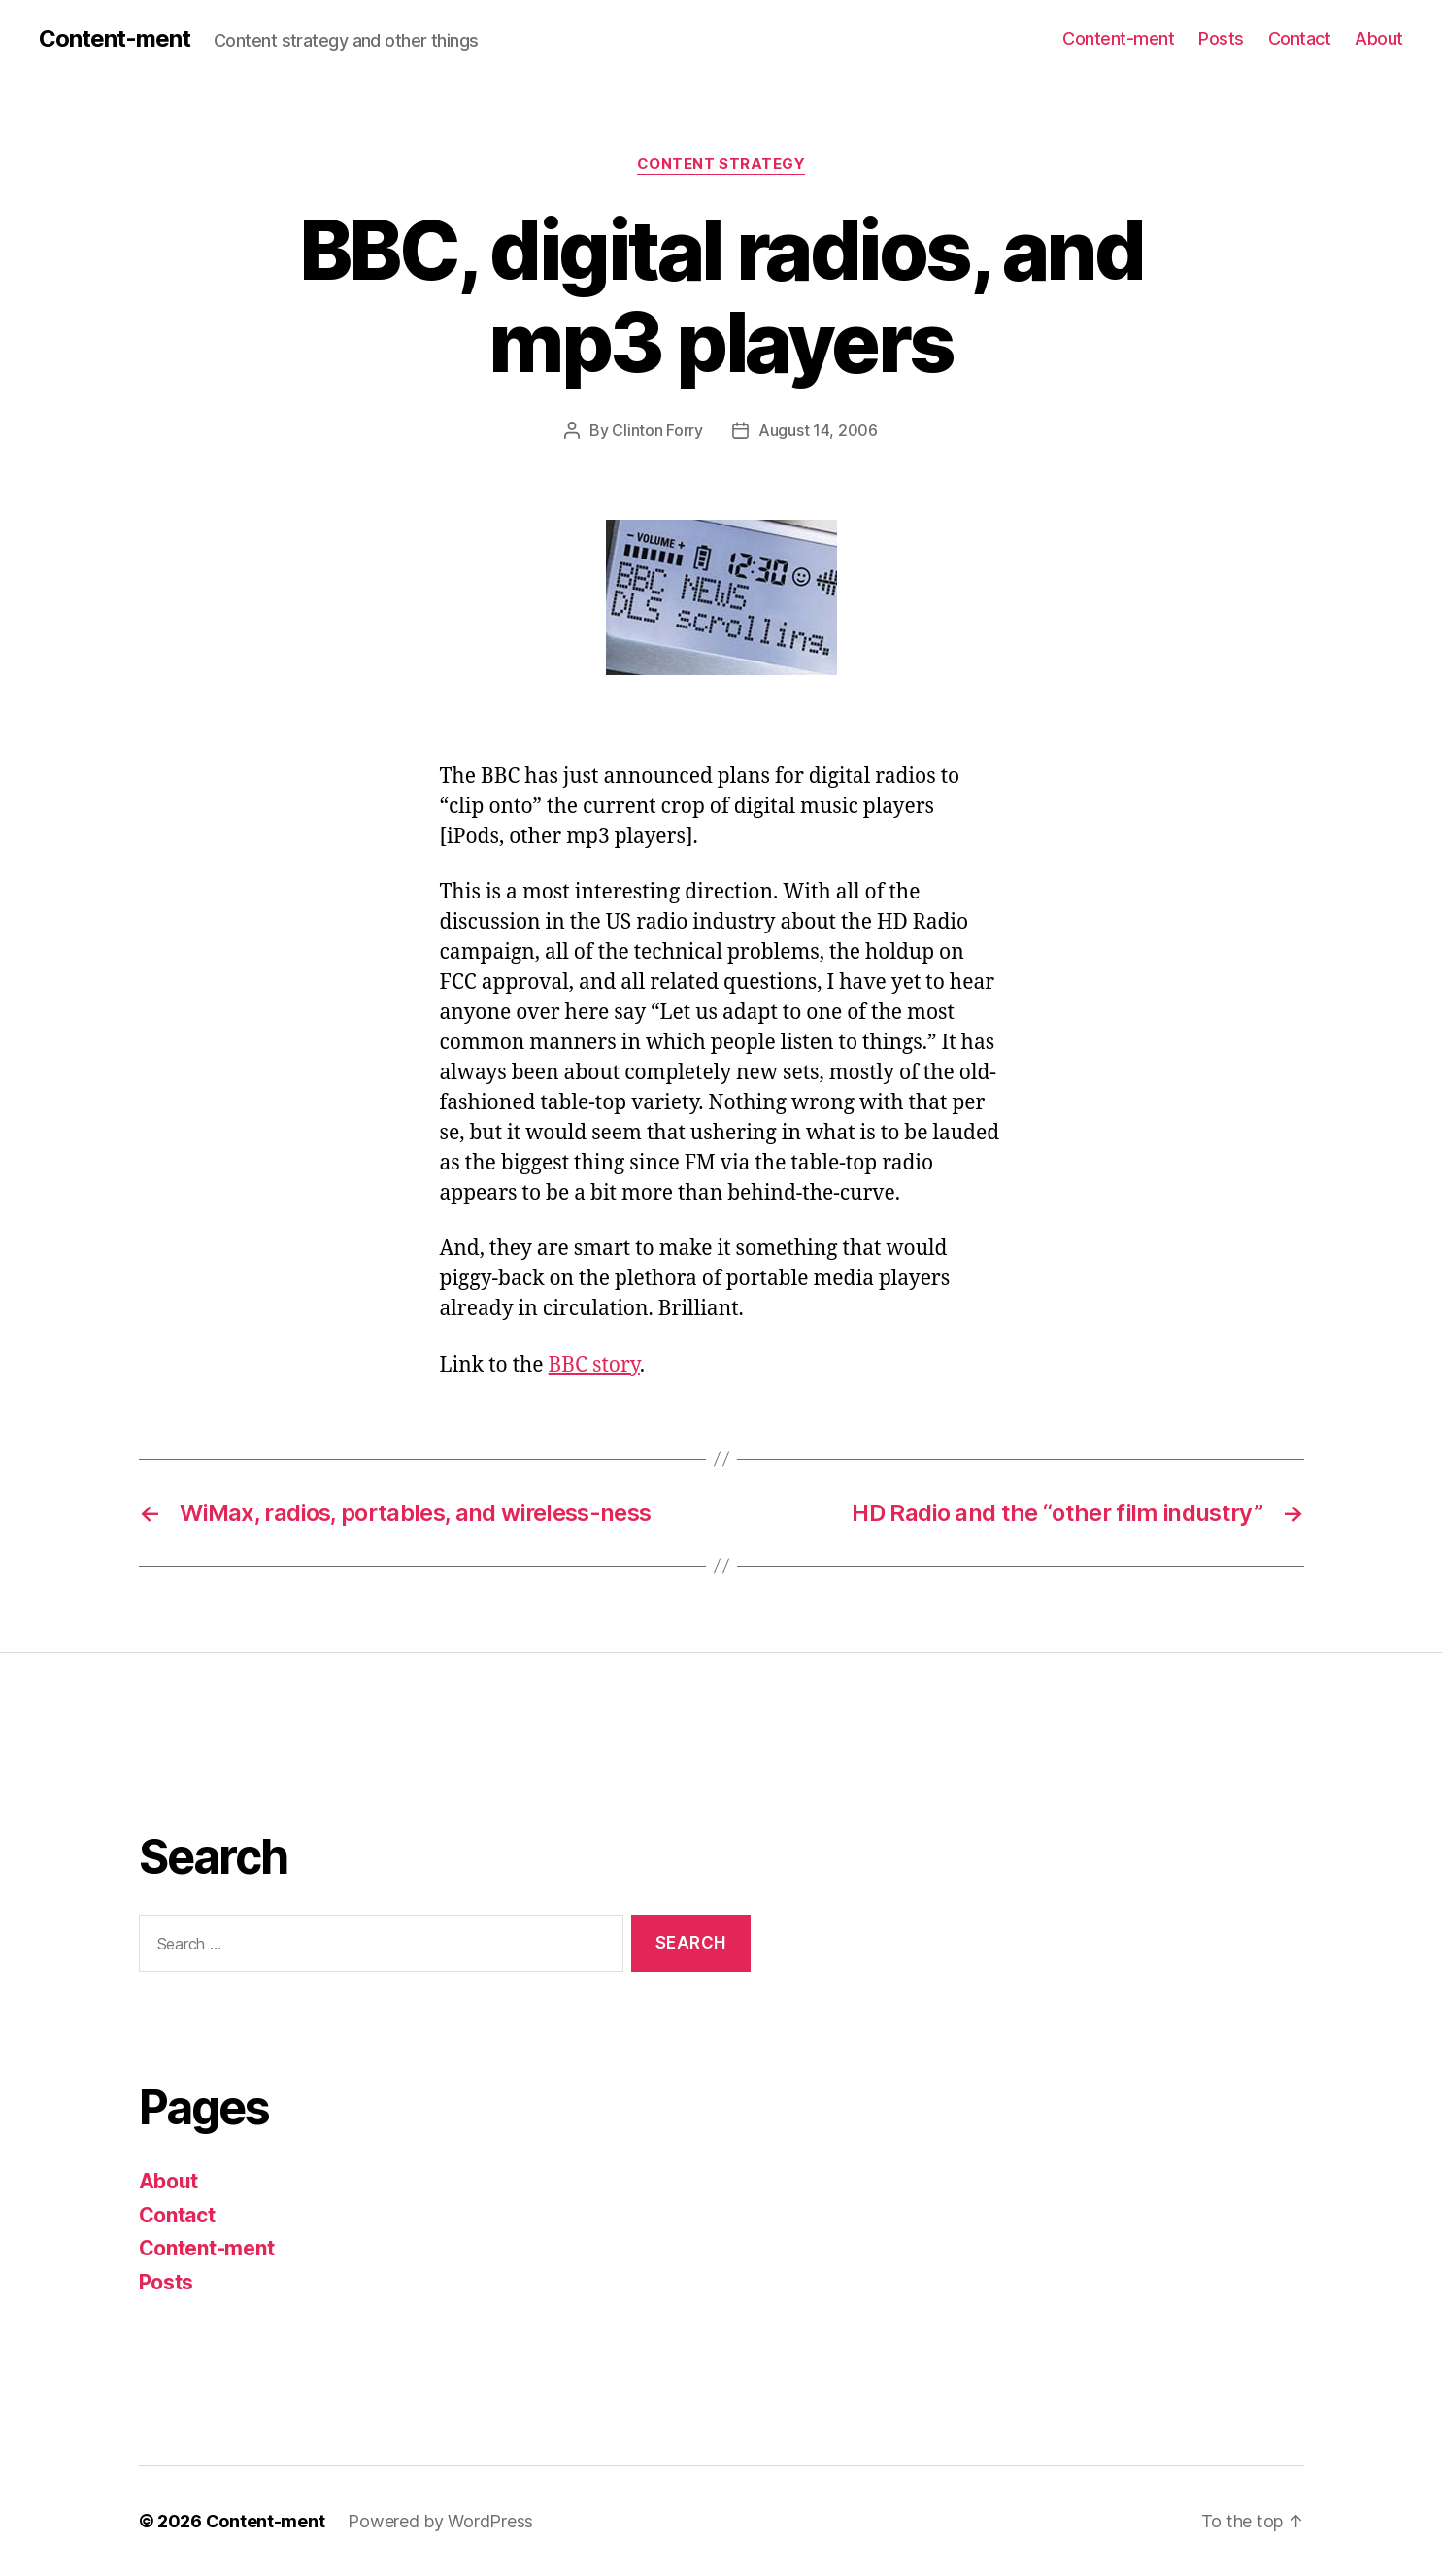 The height and width of the screenshot is (2576, 1442). I want to click on Posts, so click(1221, 38).